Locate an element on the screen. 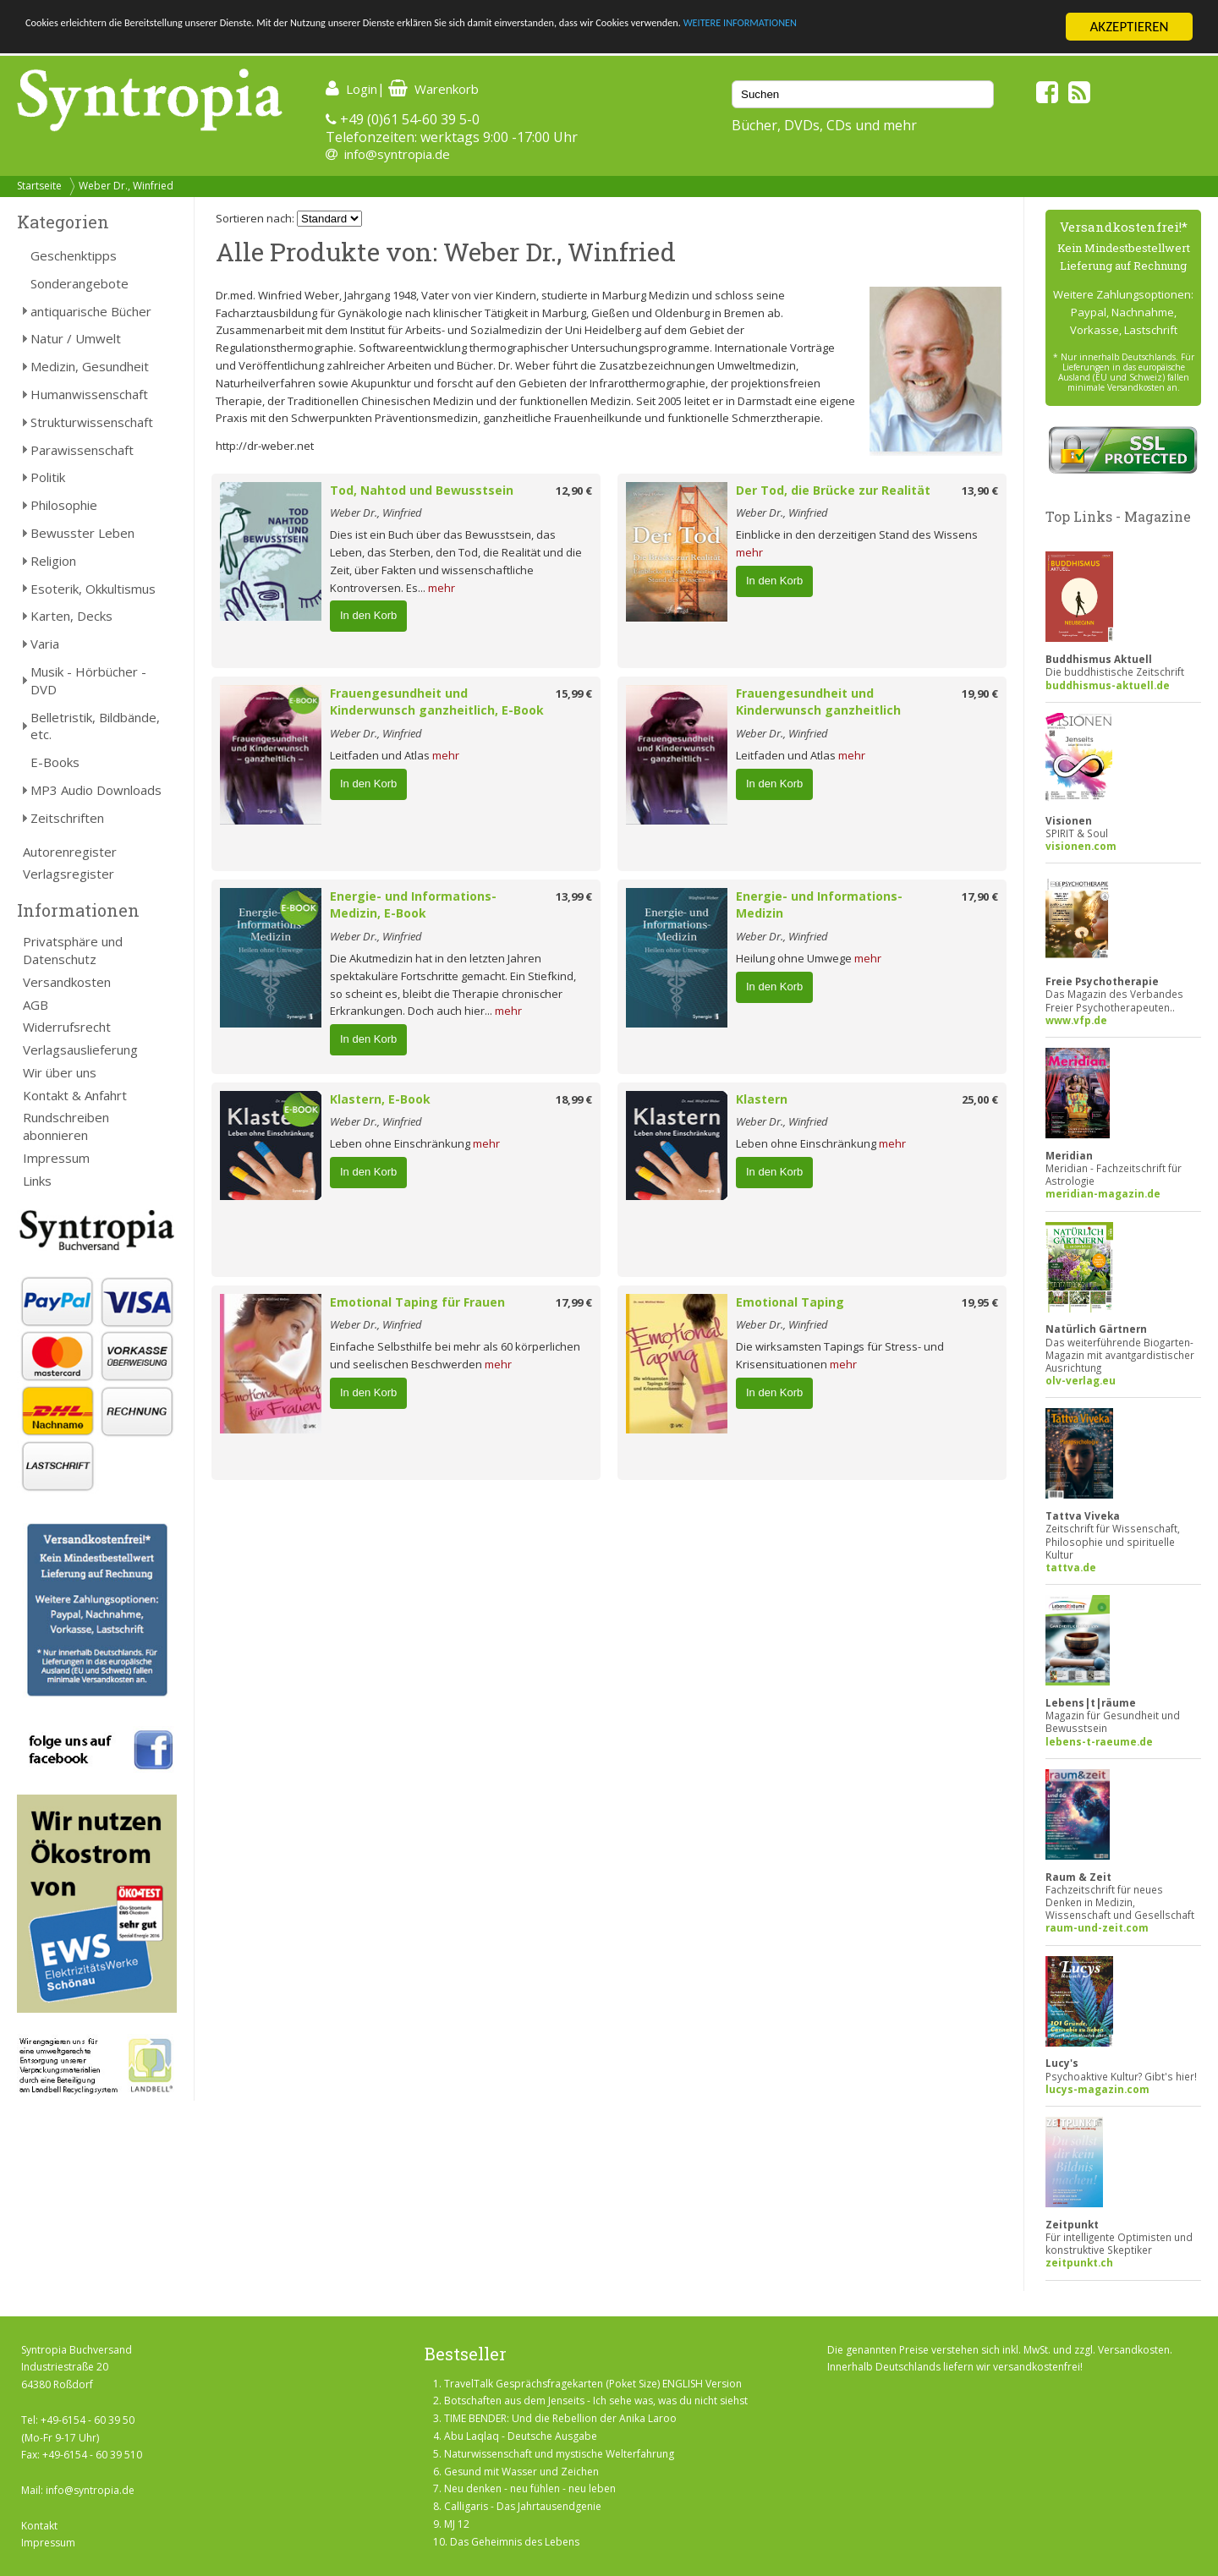 The image size is (1218, 2576). 13,90 € is located at coordinates (980, 490).